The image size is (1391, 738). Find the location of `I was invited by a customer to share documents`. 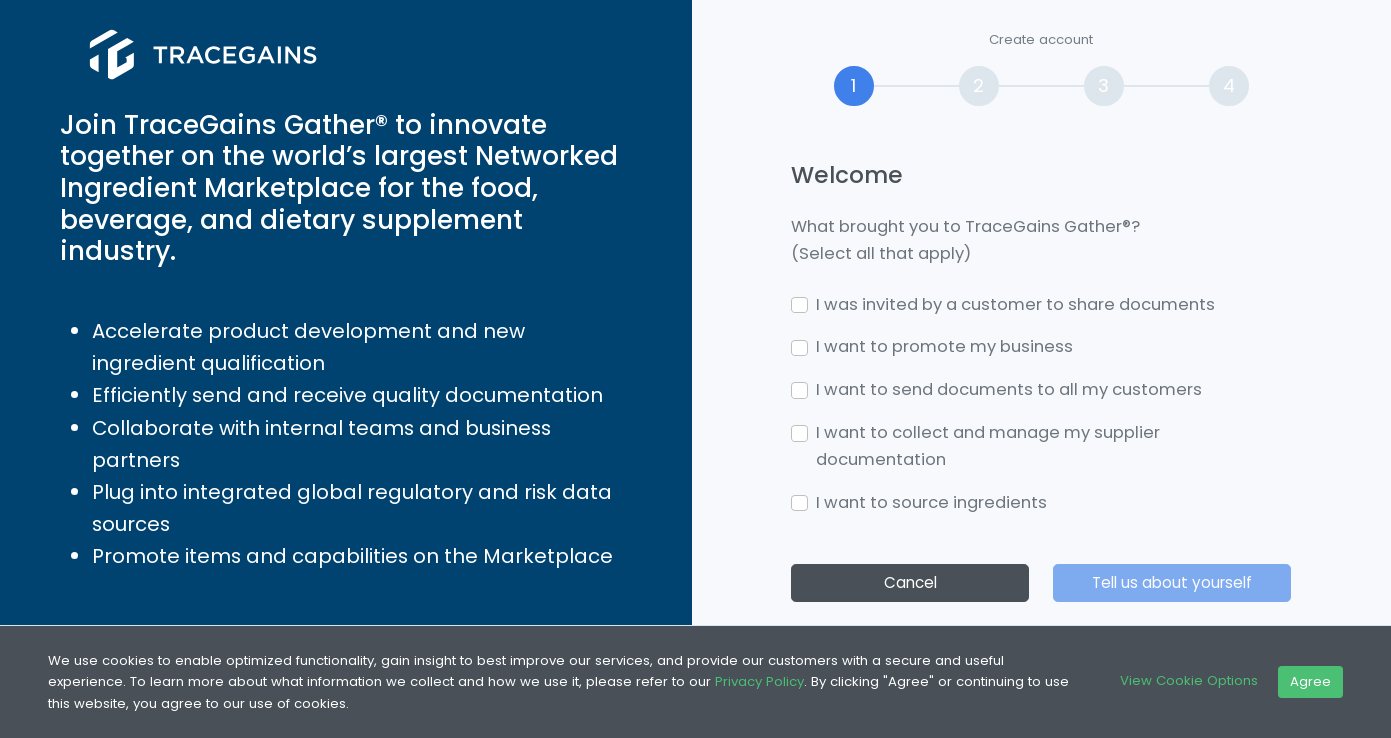

I was invited by a customer to share documents is located at coordinates (1015, 304).